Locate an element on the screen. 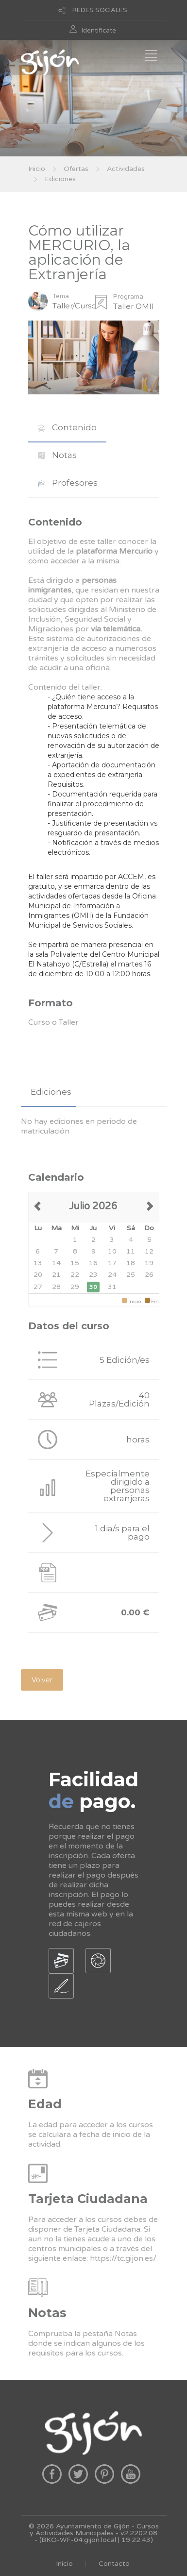 The height and width of the screenshot is (2576, 187). Contenido [presentation] is located at coordinates (67, 427).